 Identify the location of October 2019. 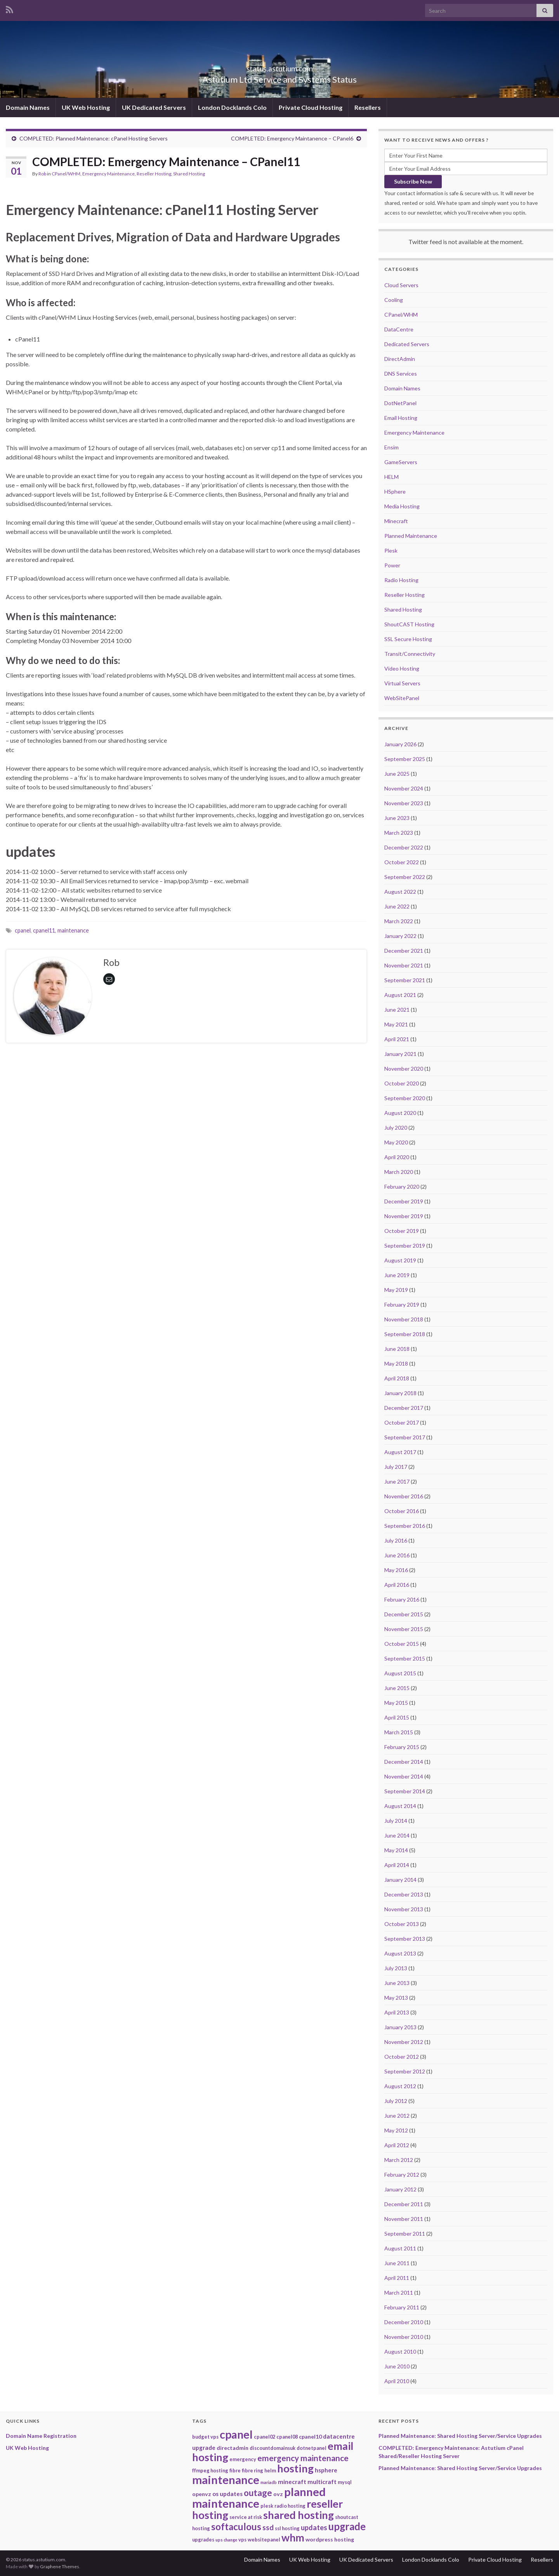
(401, 1230).